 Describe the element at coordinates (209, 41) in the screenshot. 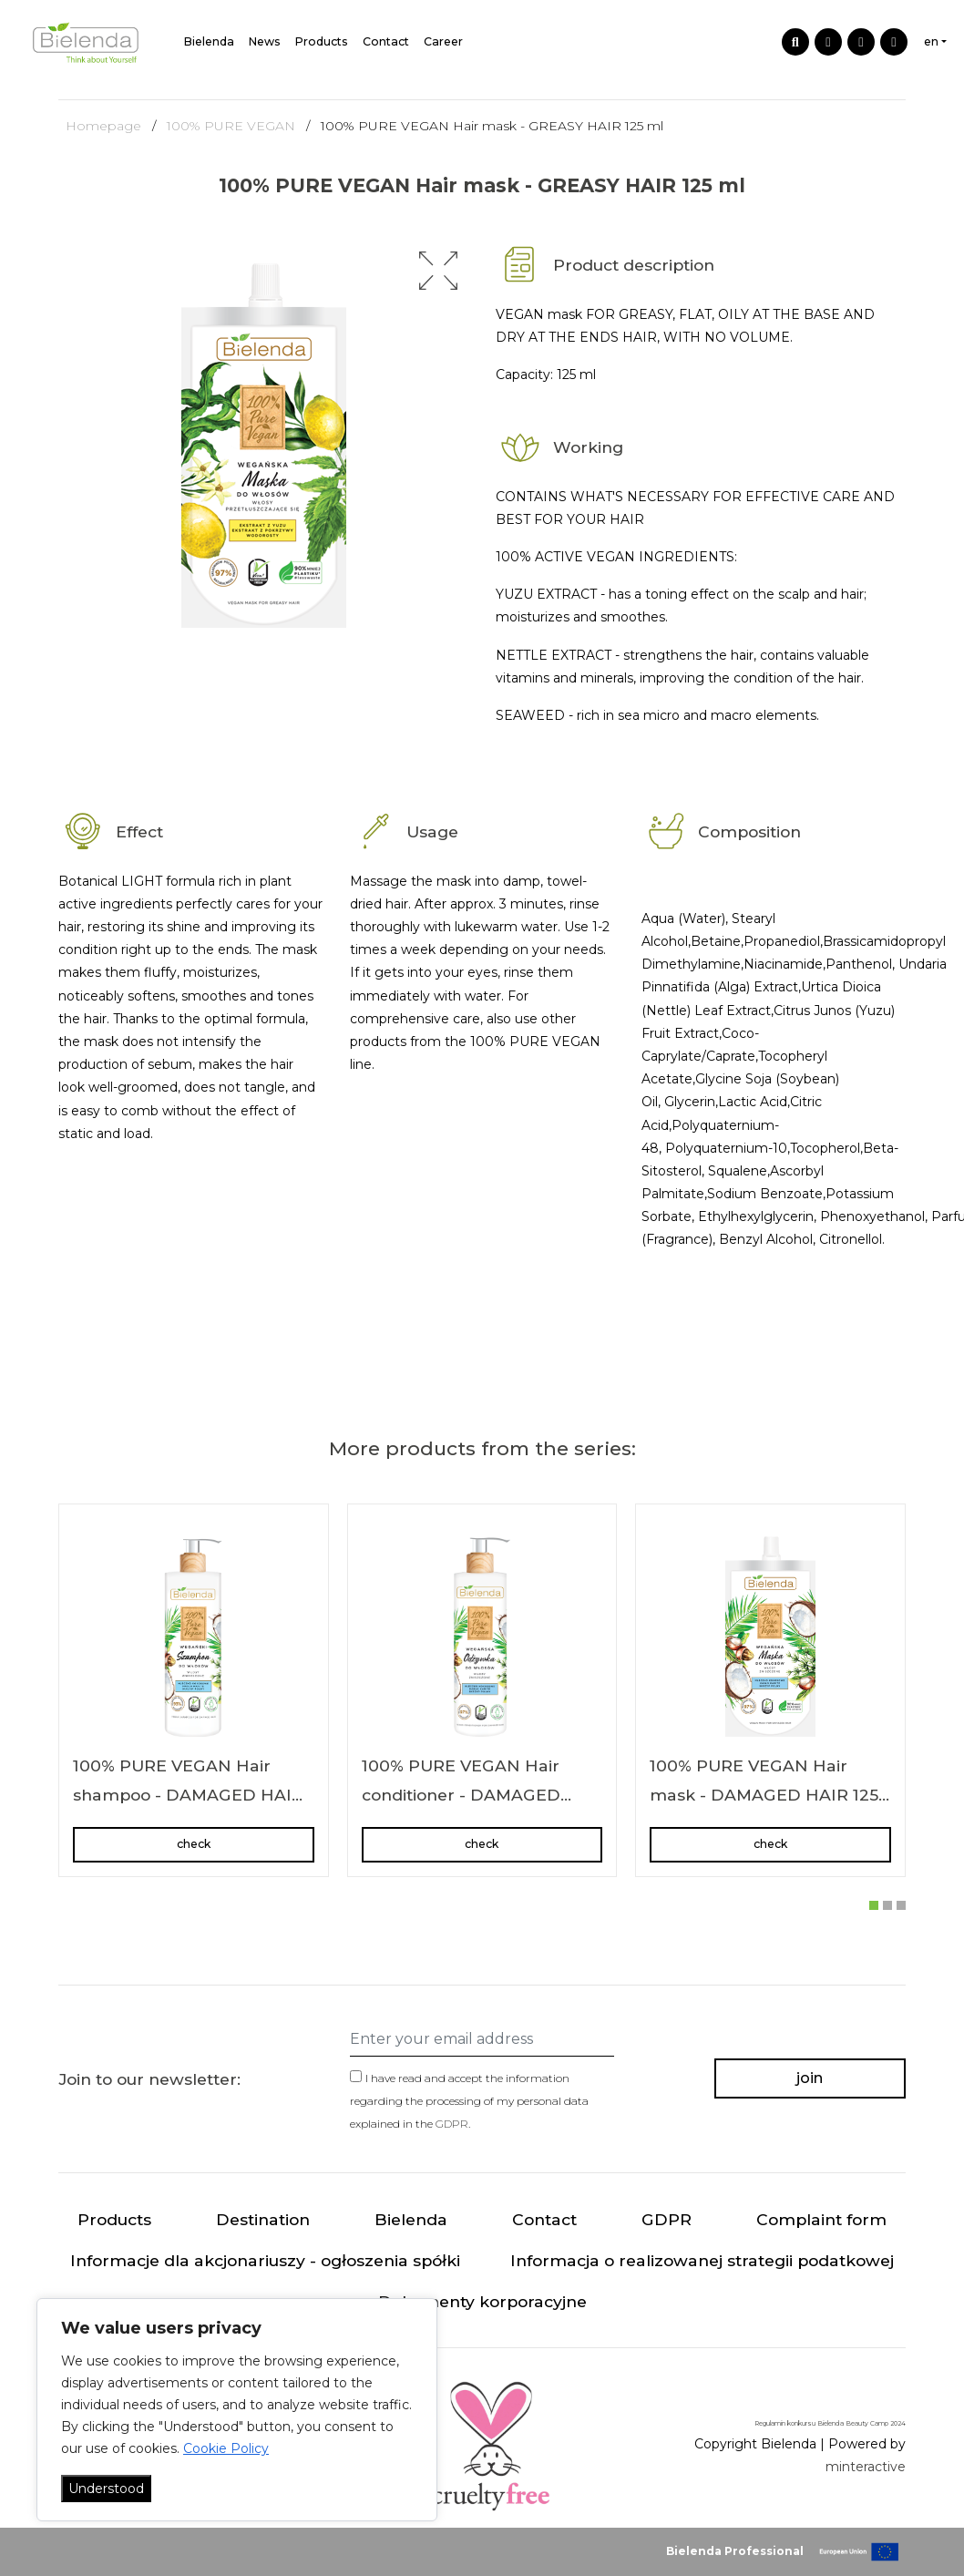

I see `Bielenda` at that location.